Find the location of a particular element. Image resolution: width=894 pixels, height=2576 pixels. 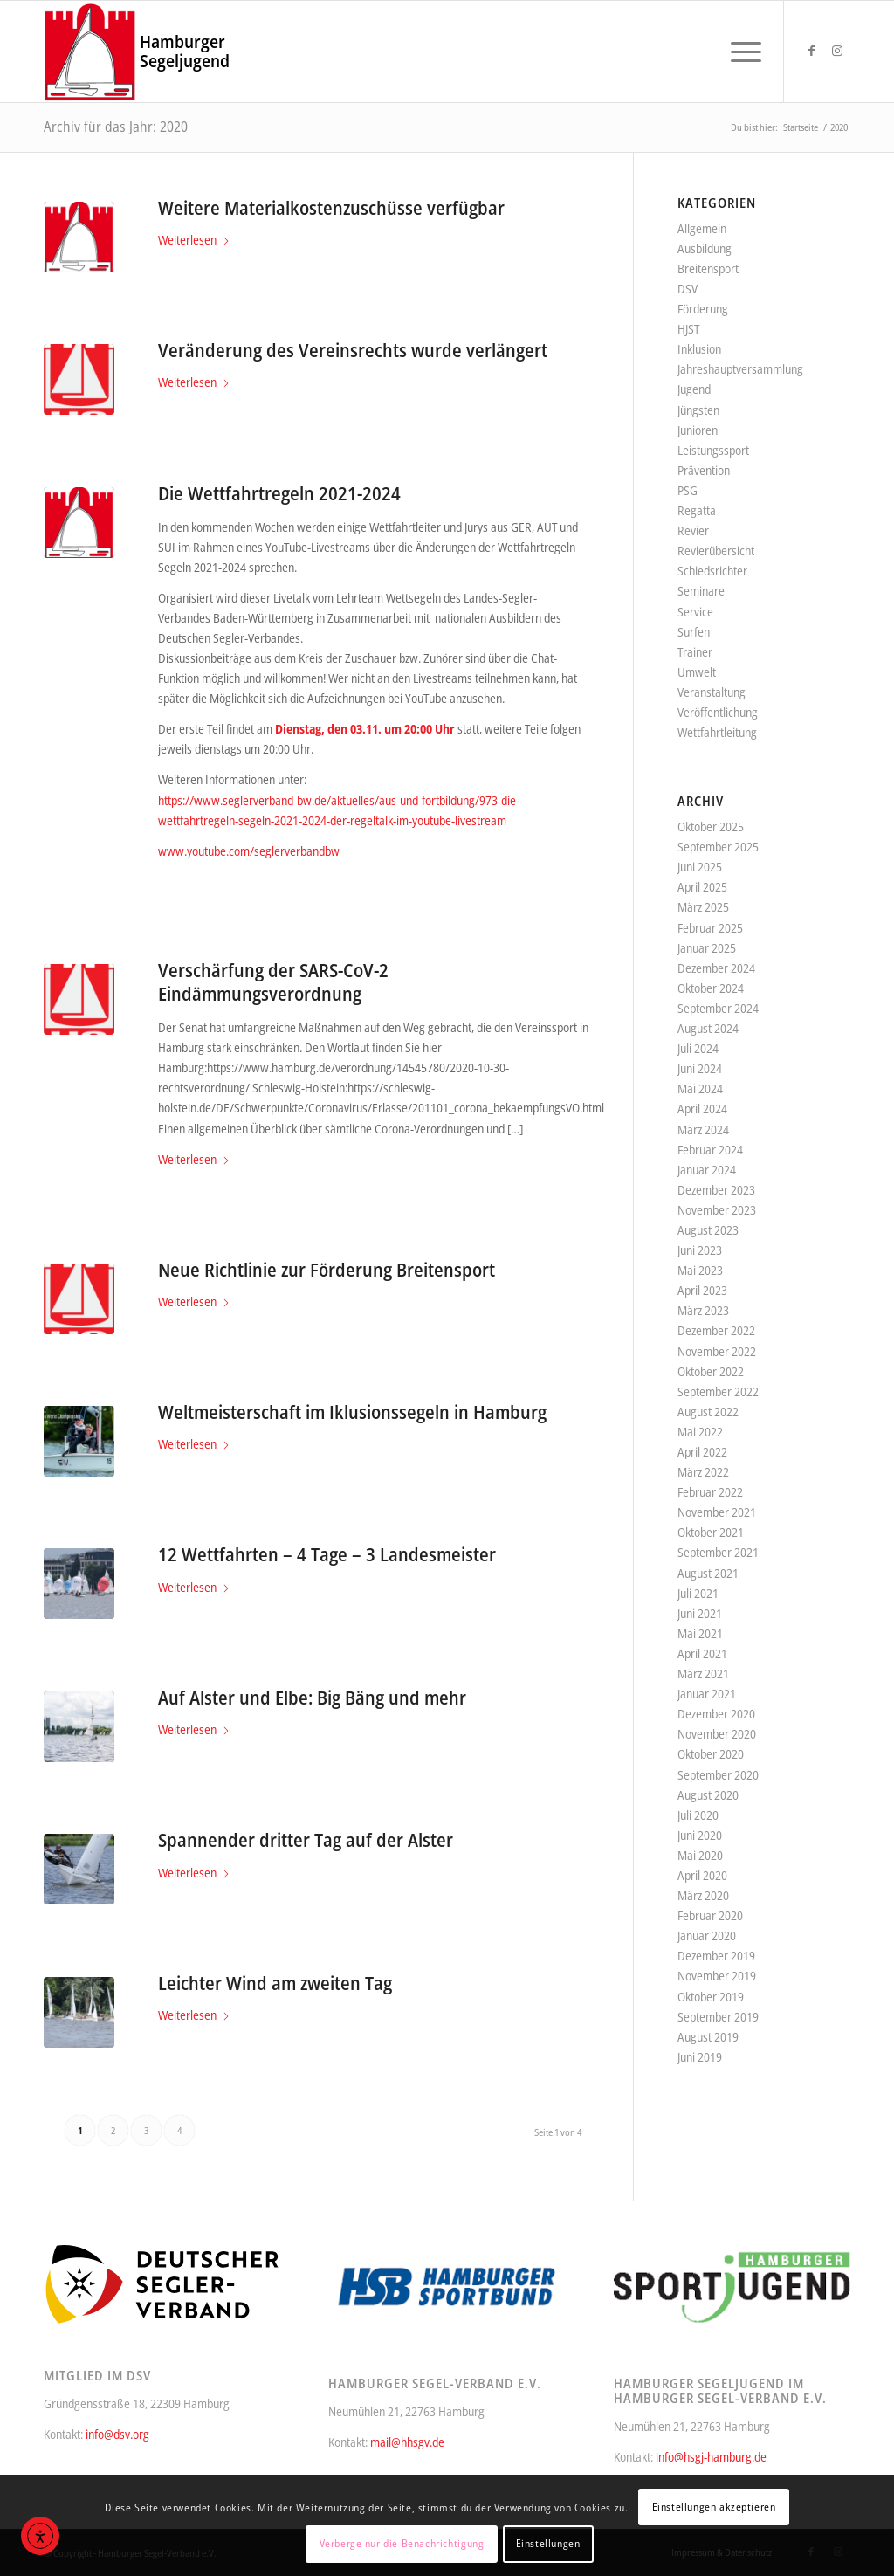

Mai 2023 is located at coordinates (700, 1270).